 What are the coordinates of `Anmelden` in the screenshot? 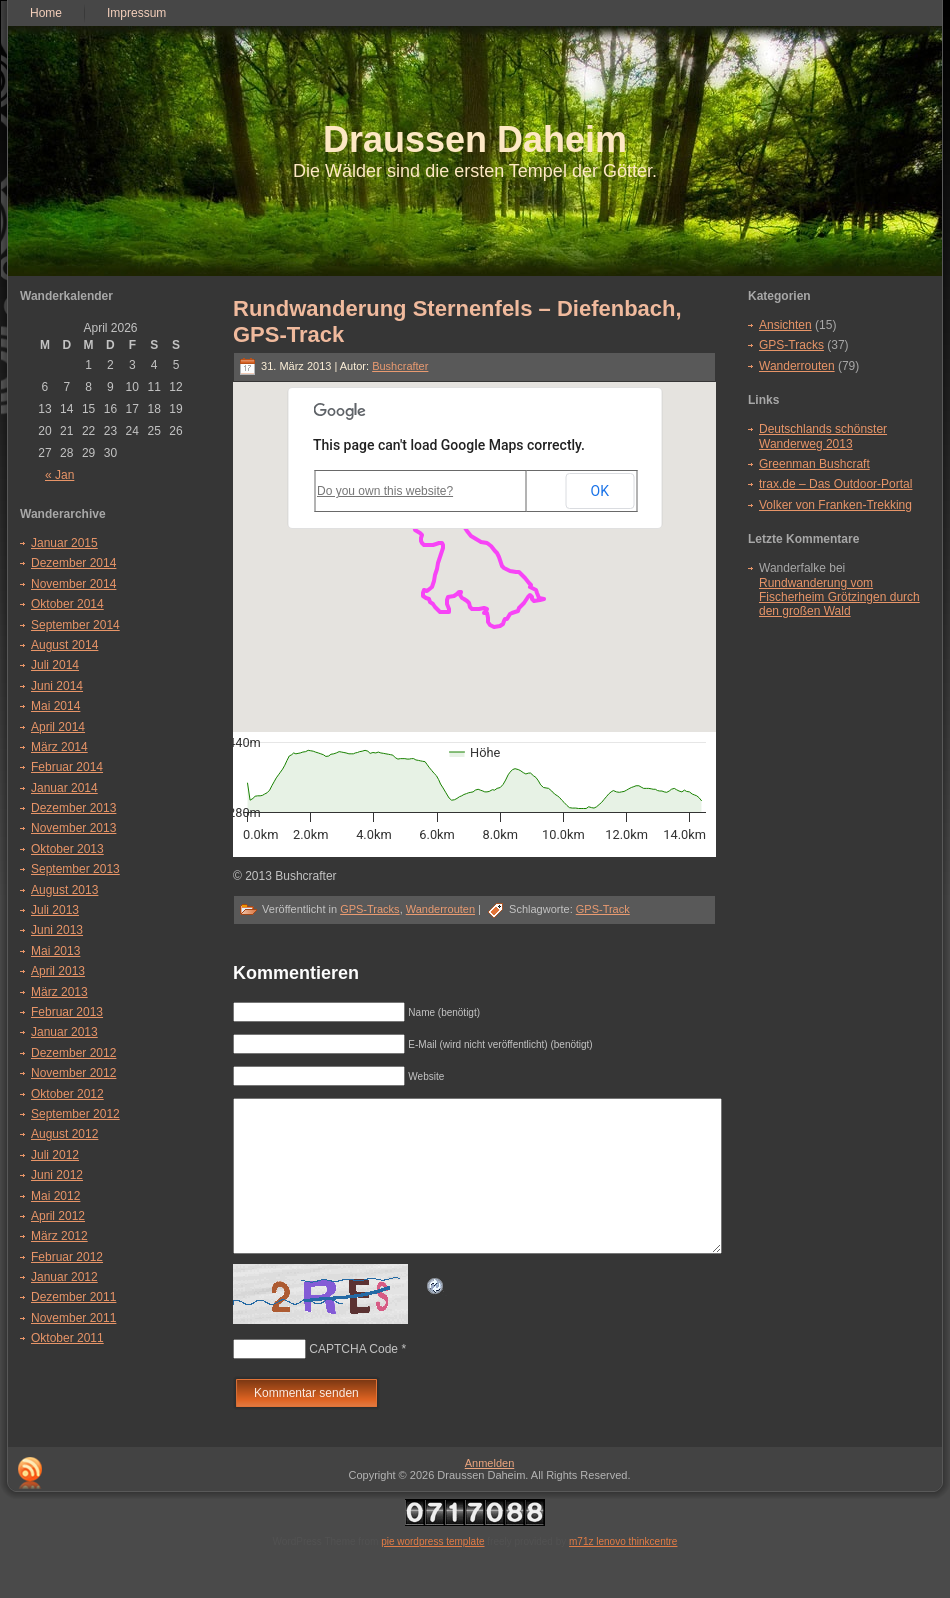 It's located at (490, 1493).